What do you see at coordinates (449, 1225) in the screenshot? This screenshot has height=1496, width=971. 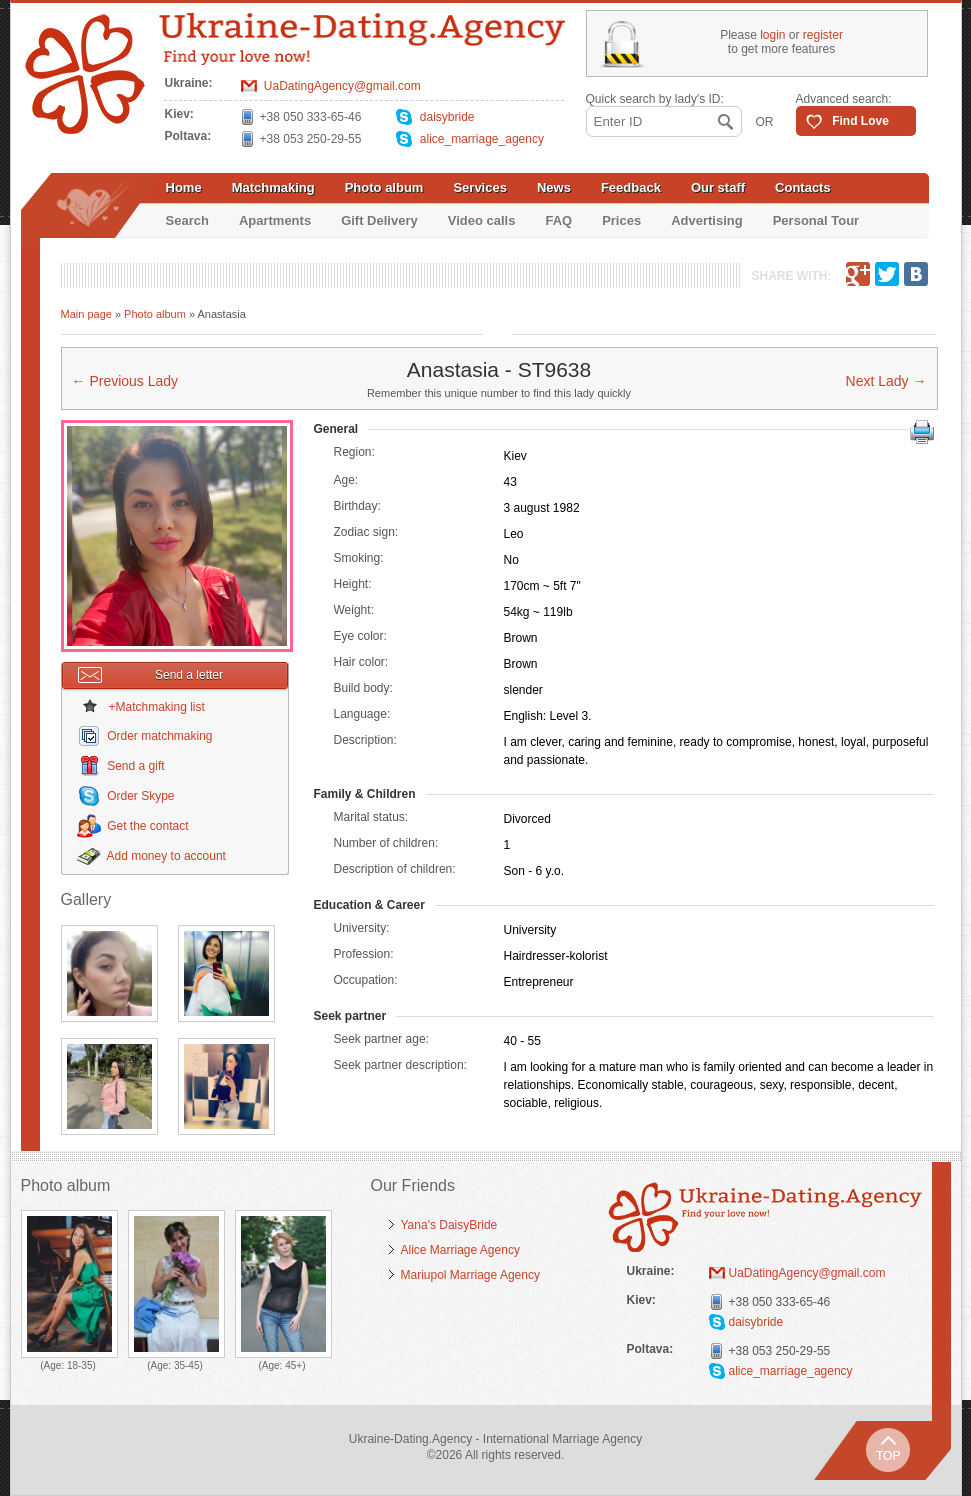 I see `Yana's DaisyBride` at bounding box center [449, 1225].